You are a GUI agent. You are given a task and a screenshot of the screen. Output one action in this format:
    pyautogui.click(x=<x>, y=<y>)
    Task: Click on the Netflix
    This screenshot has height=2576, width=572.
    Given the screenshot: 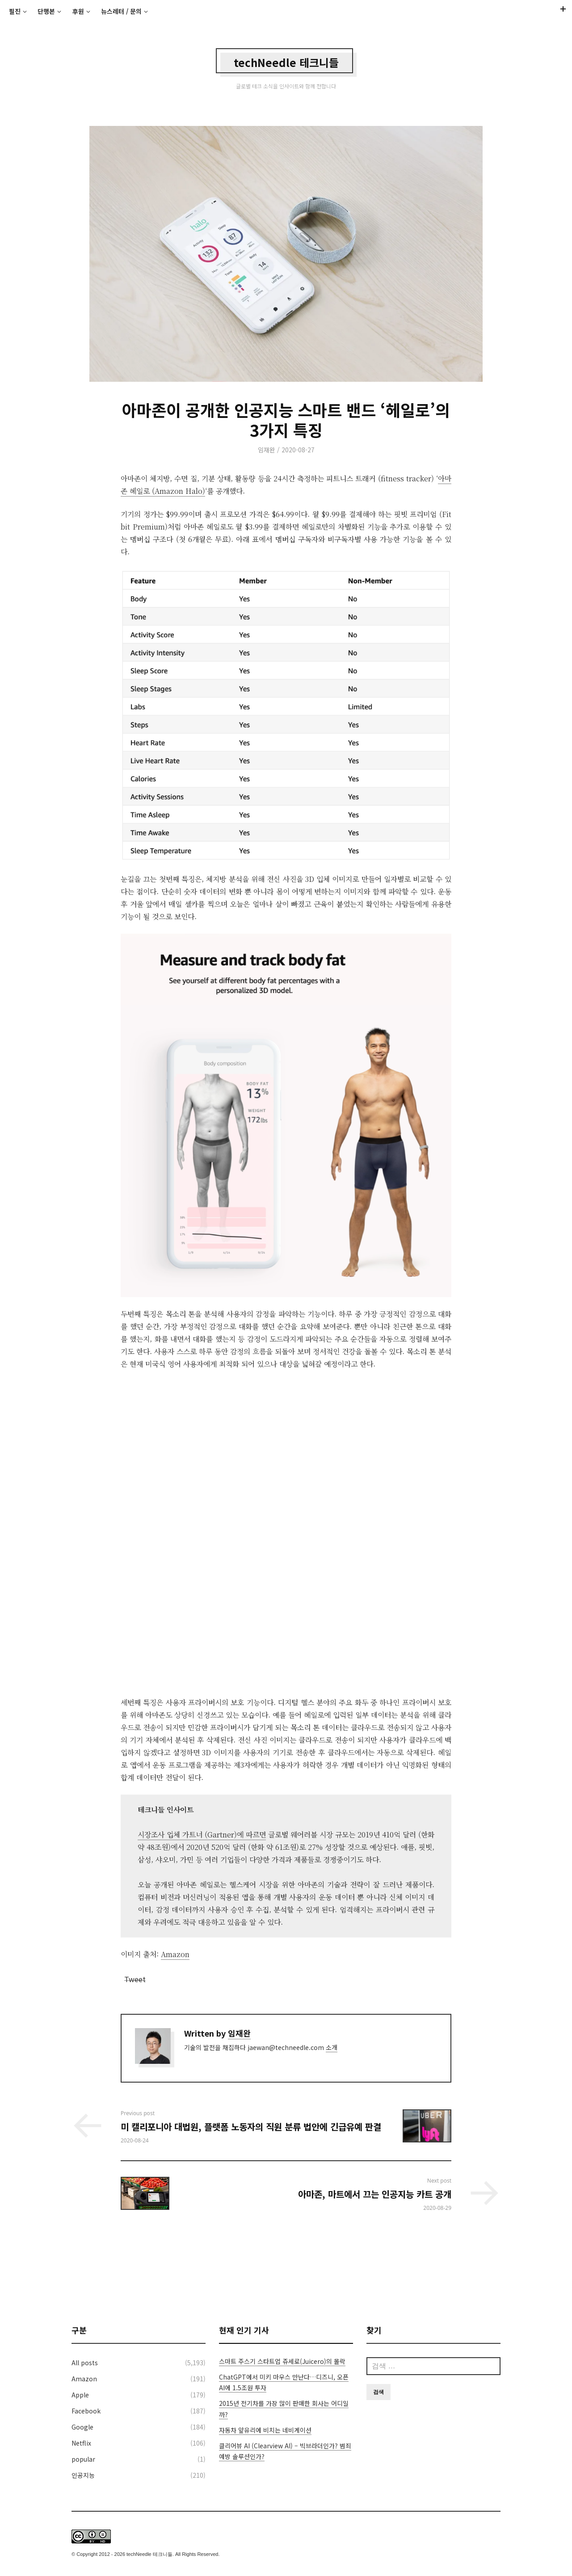 What is the action you would take?
    pyautogui.click(x=81, y=2442)
    